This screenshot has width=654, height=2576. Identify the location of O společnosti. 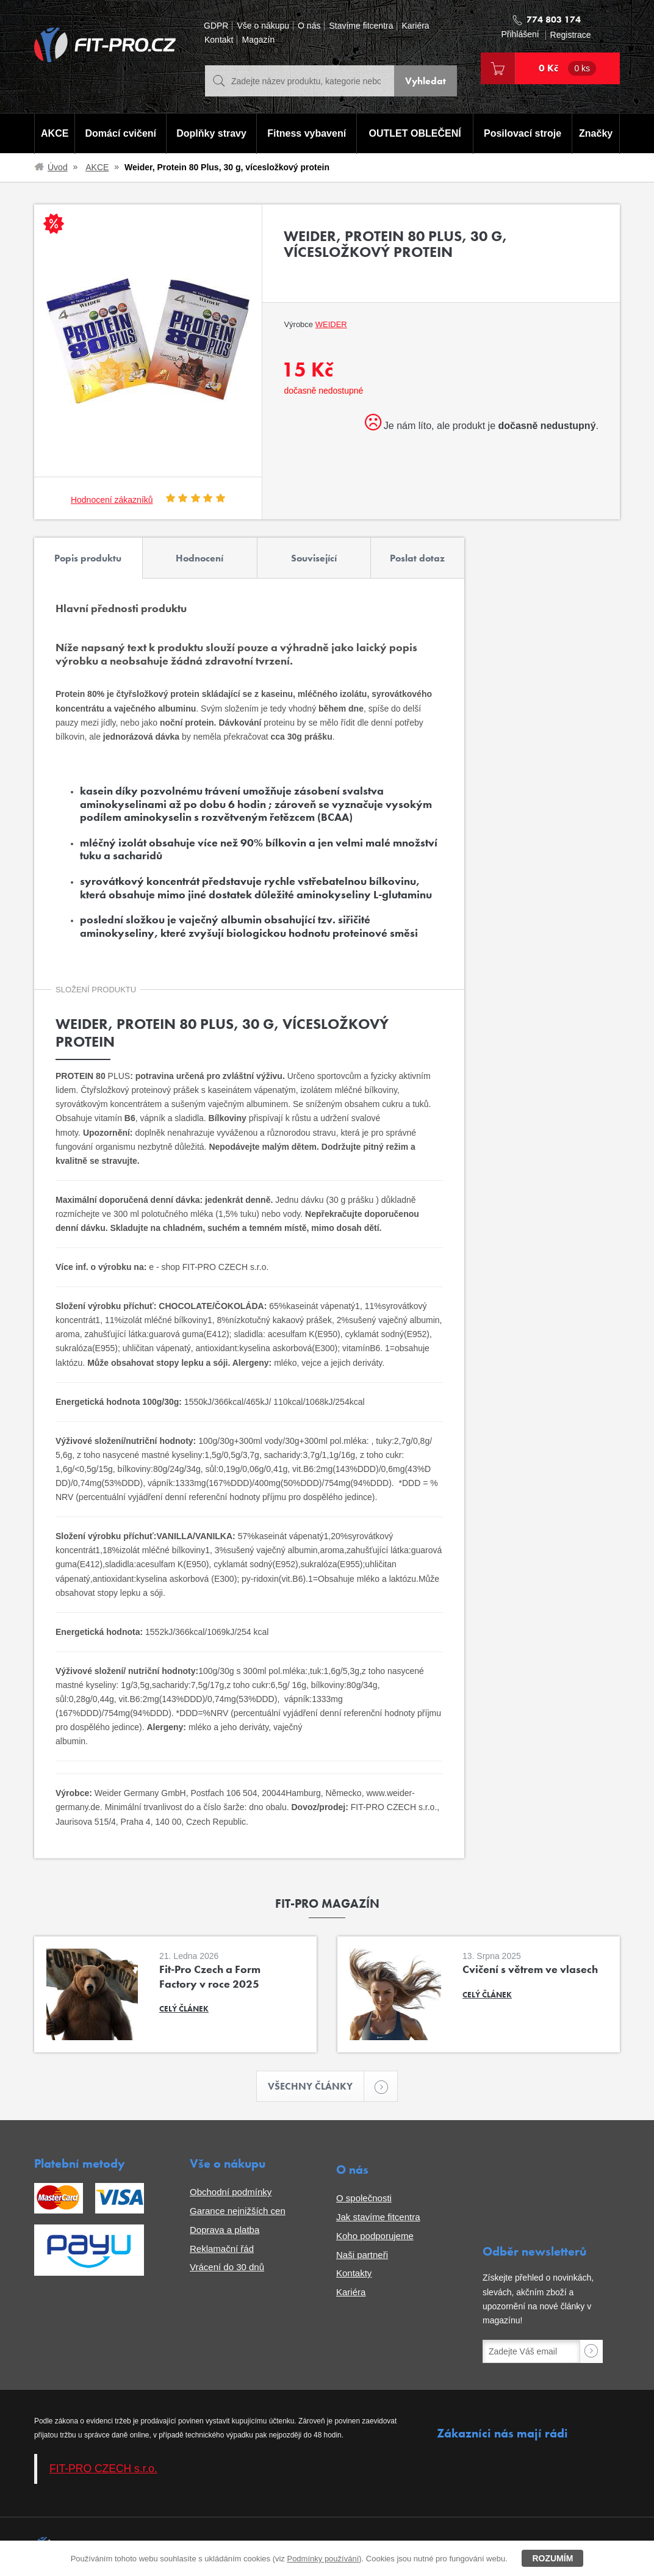
(364, 2198).